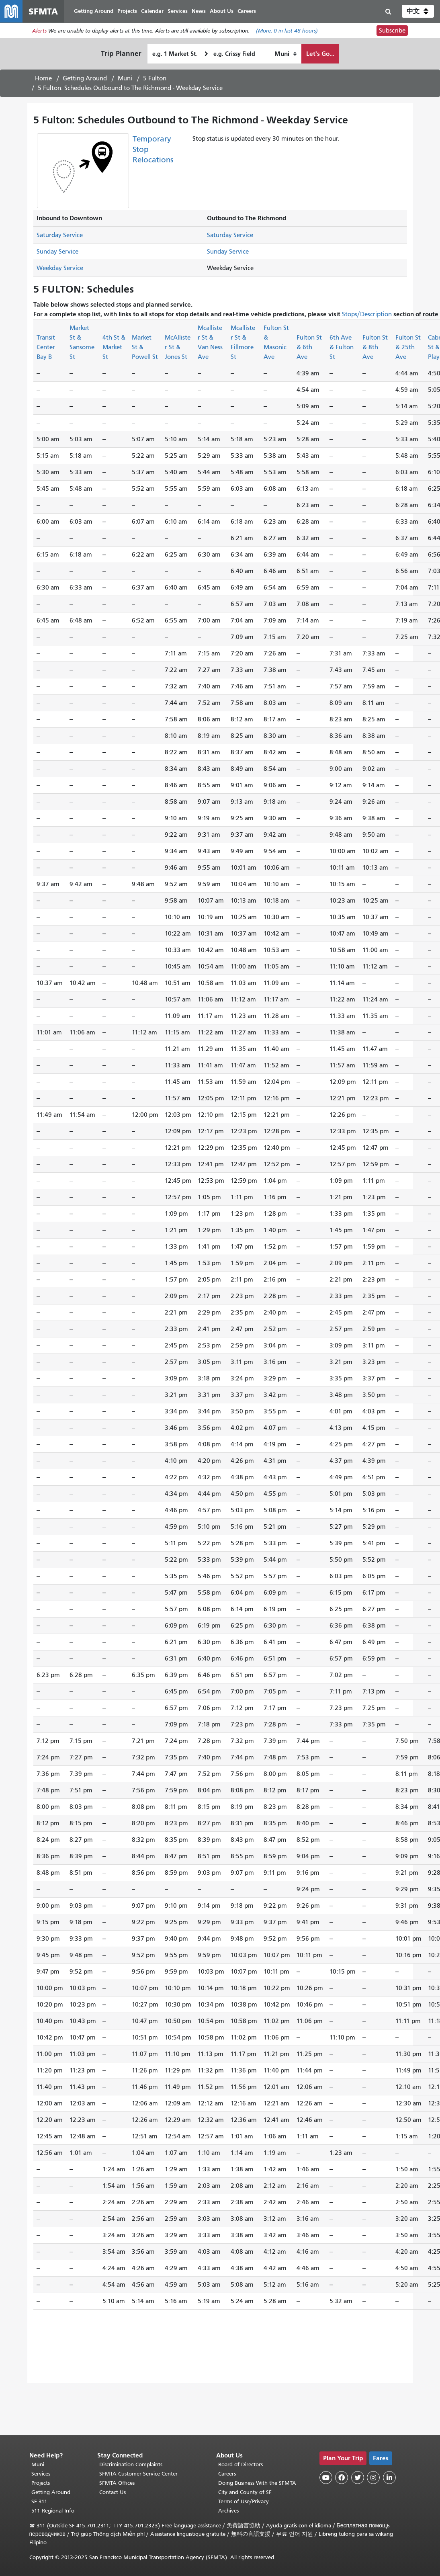 Image resolution: width=440 pixels, height=2576 pixels. Describe the element at coordinates (257, 2483) in the screenshot. I see `Doing Business With the SFMTA` at that location.